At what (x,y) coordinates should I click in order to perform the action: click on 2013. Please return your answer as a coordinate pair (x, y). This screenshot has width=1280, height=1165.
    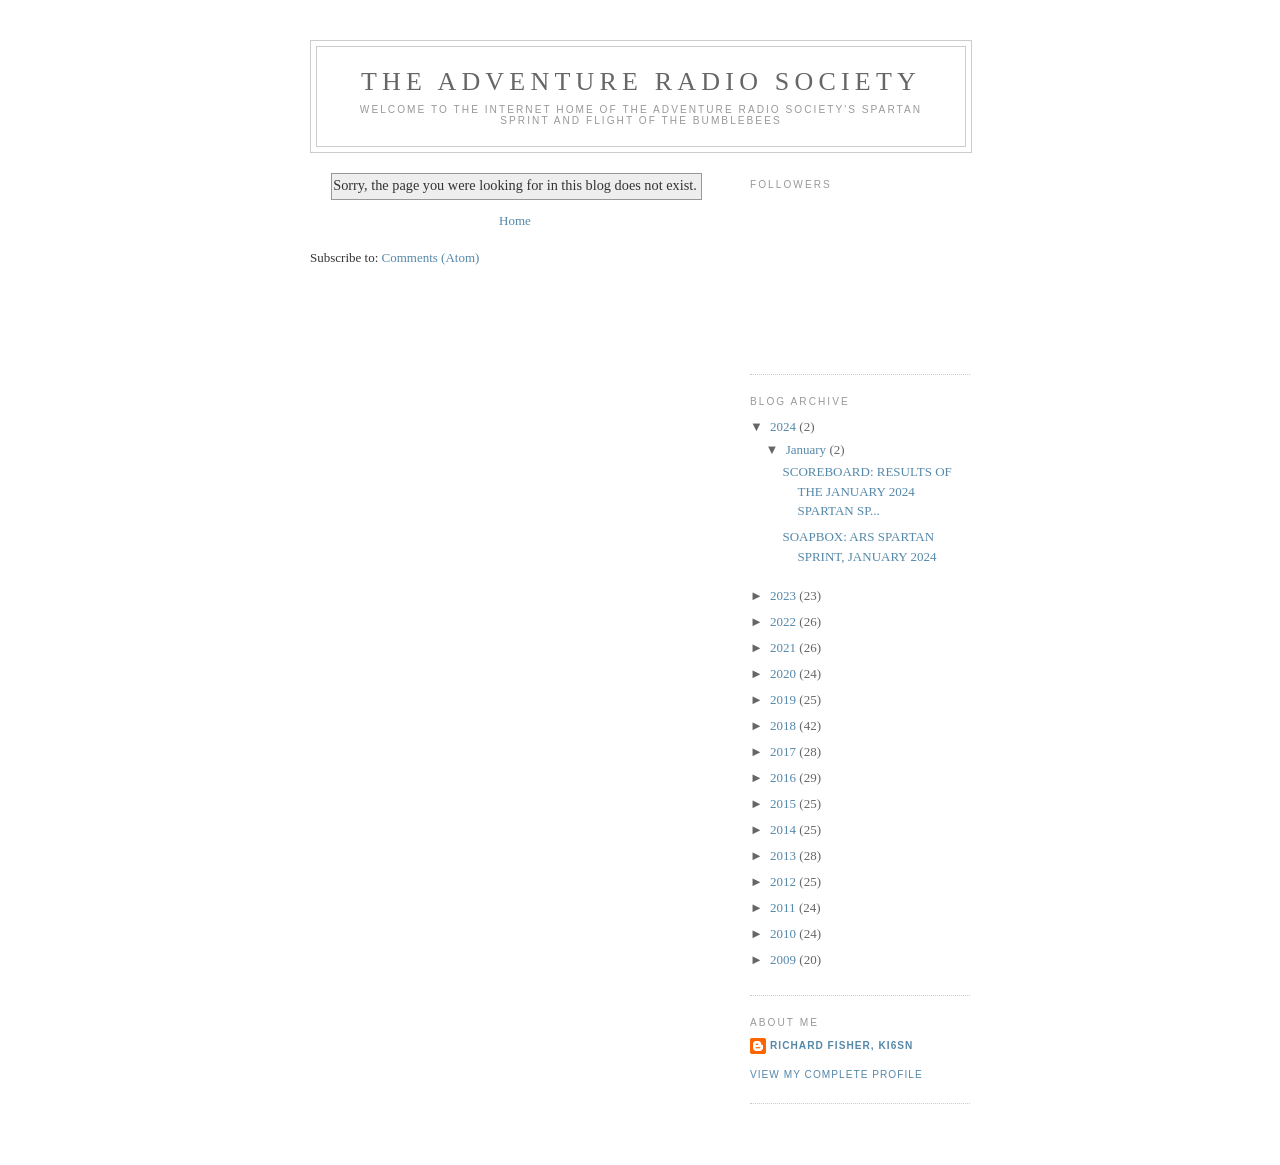
    Looking at the image, I should click on (784, 855).